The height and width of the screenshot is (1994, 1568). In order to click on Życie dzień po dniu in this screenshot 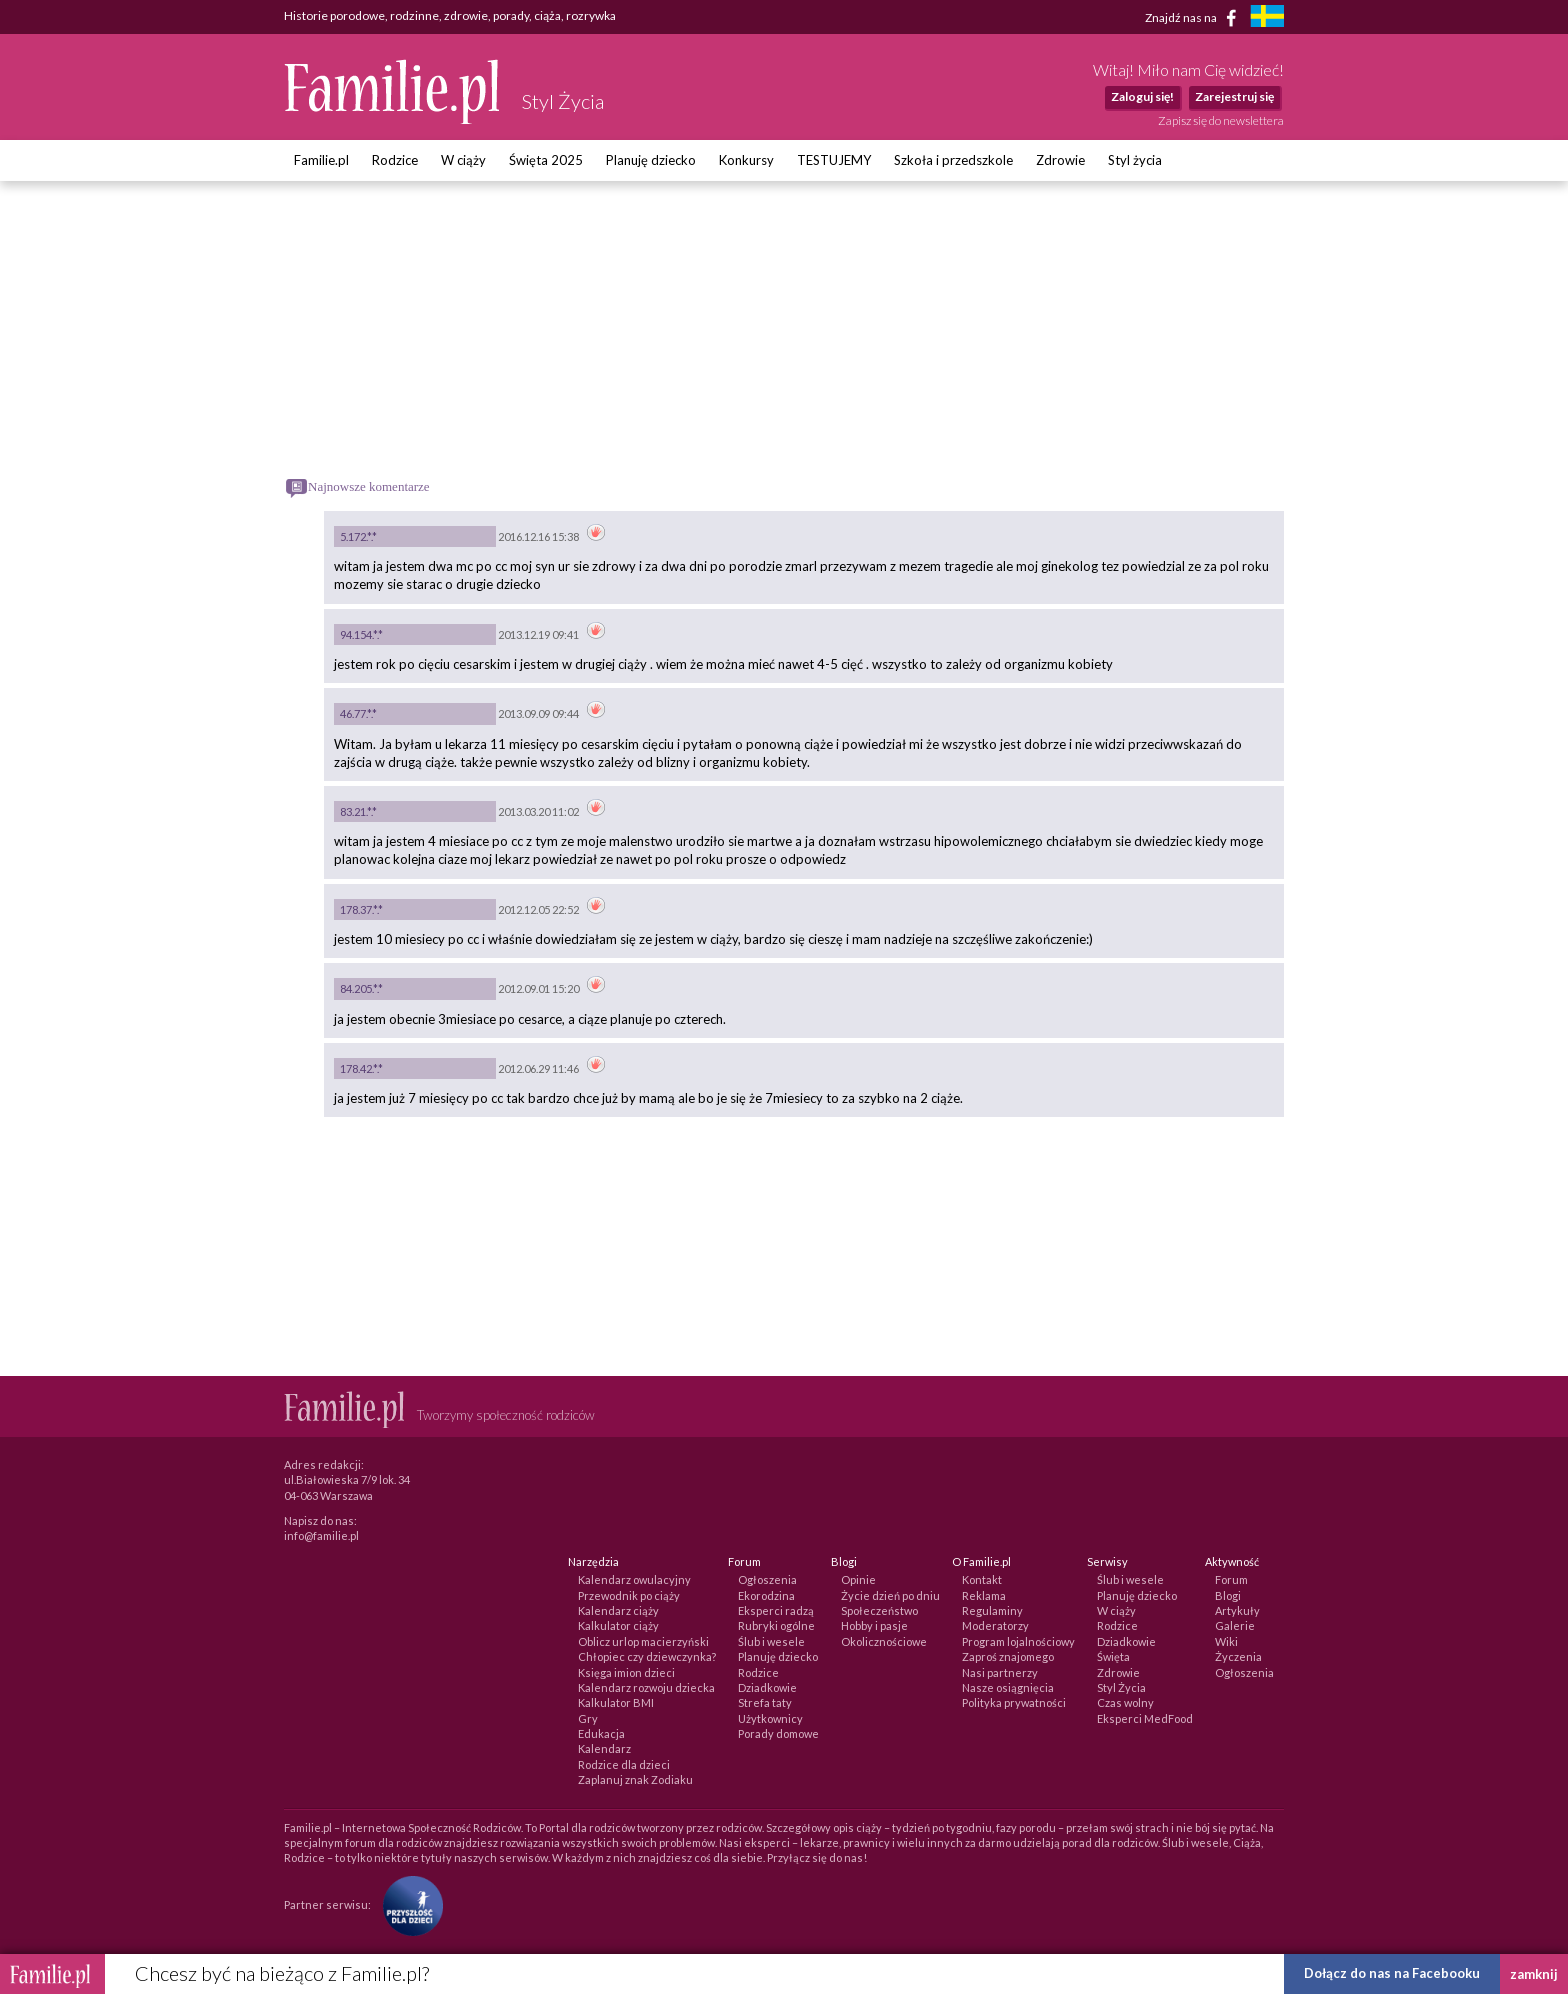, I will do `click(890, 1595)`.